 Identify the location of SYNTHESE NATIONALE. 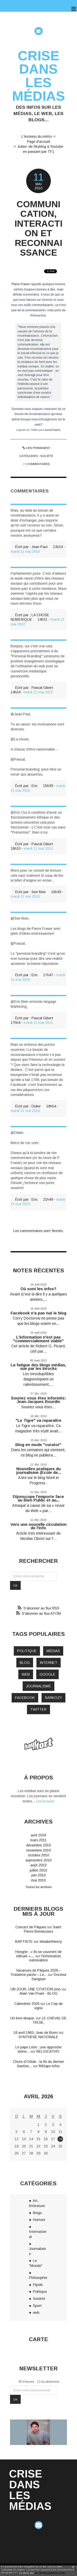
(38, 2037).